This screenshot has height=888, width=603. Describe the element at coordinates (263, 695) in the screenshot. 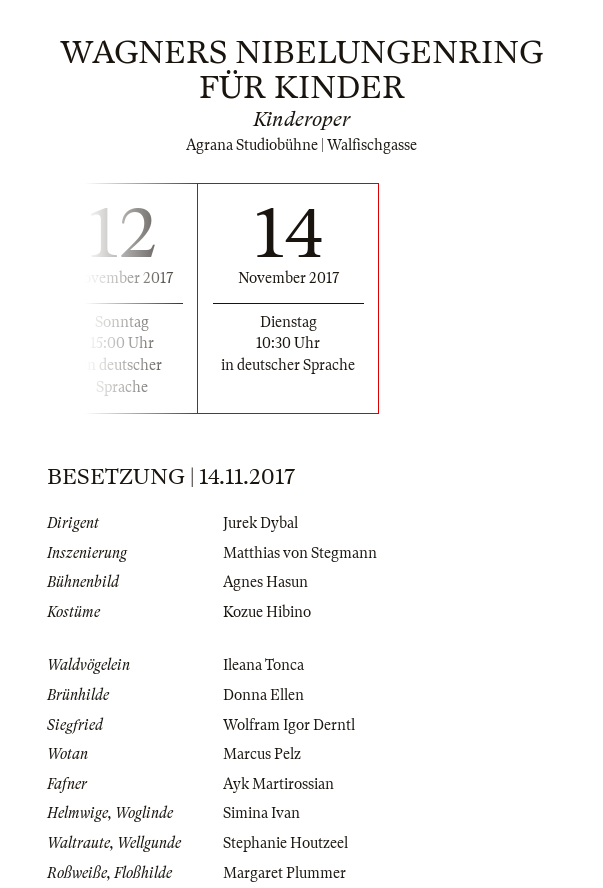

I see `Donna Ellen` at that location.